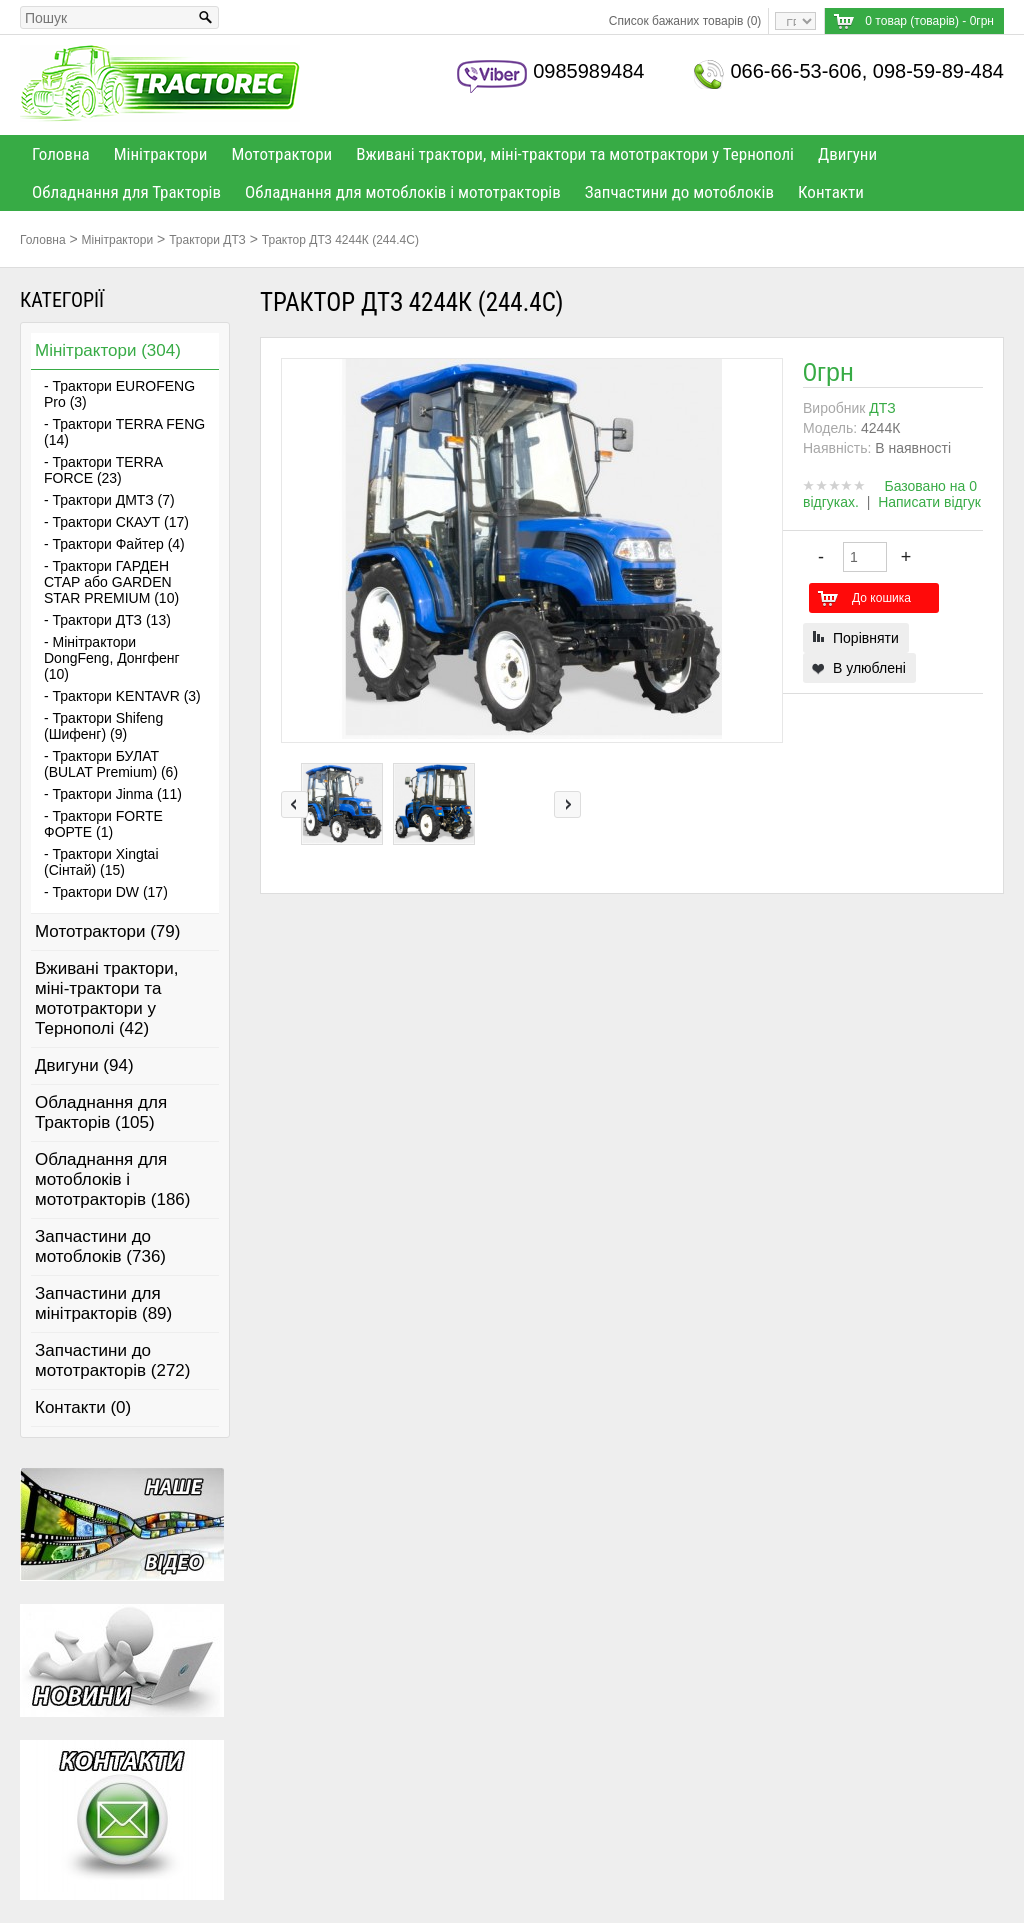  Describe the element at coordinates (340, 240) in the screenshot. I see `Трактор ДТЗ 4244К (244.4С)` at that location.